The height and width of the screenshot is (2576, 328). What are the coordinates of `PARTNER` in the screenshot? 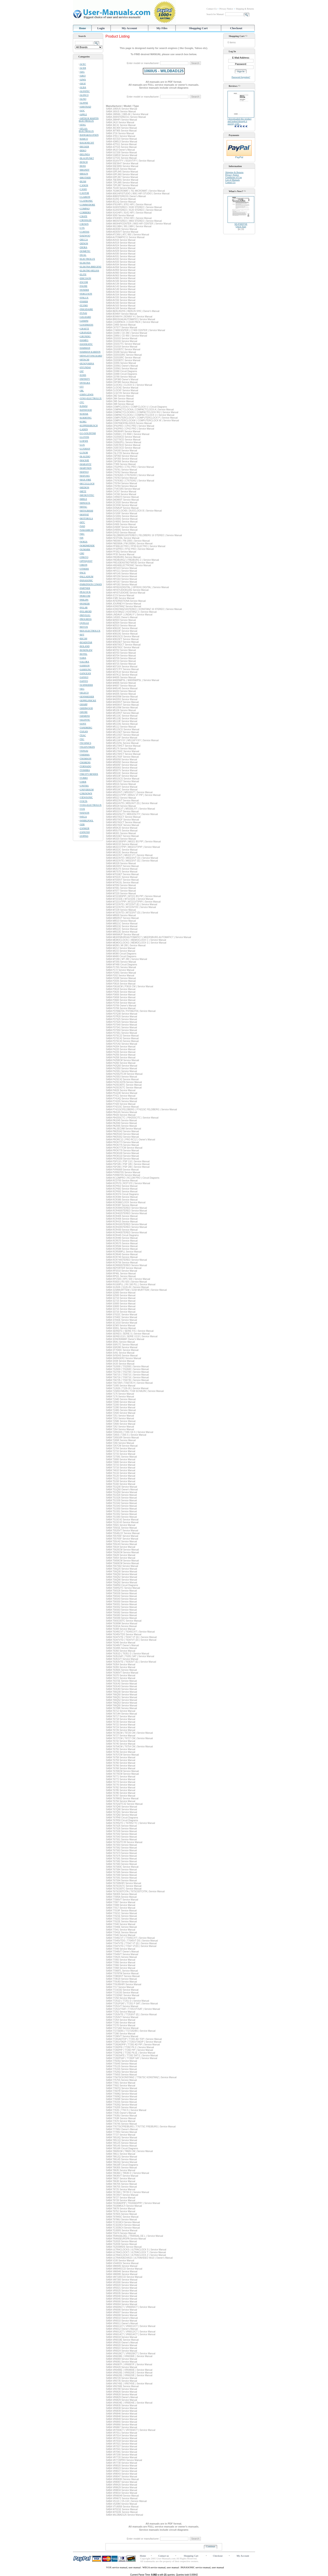 It's located at (84, 588).